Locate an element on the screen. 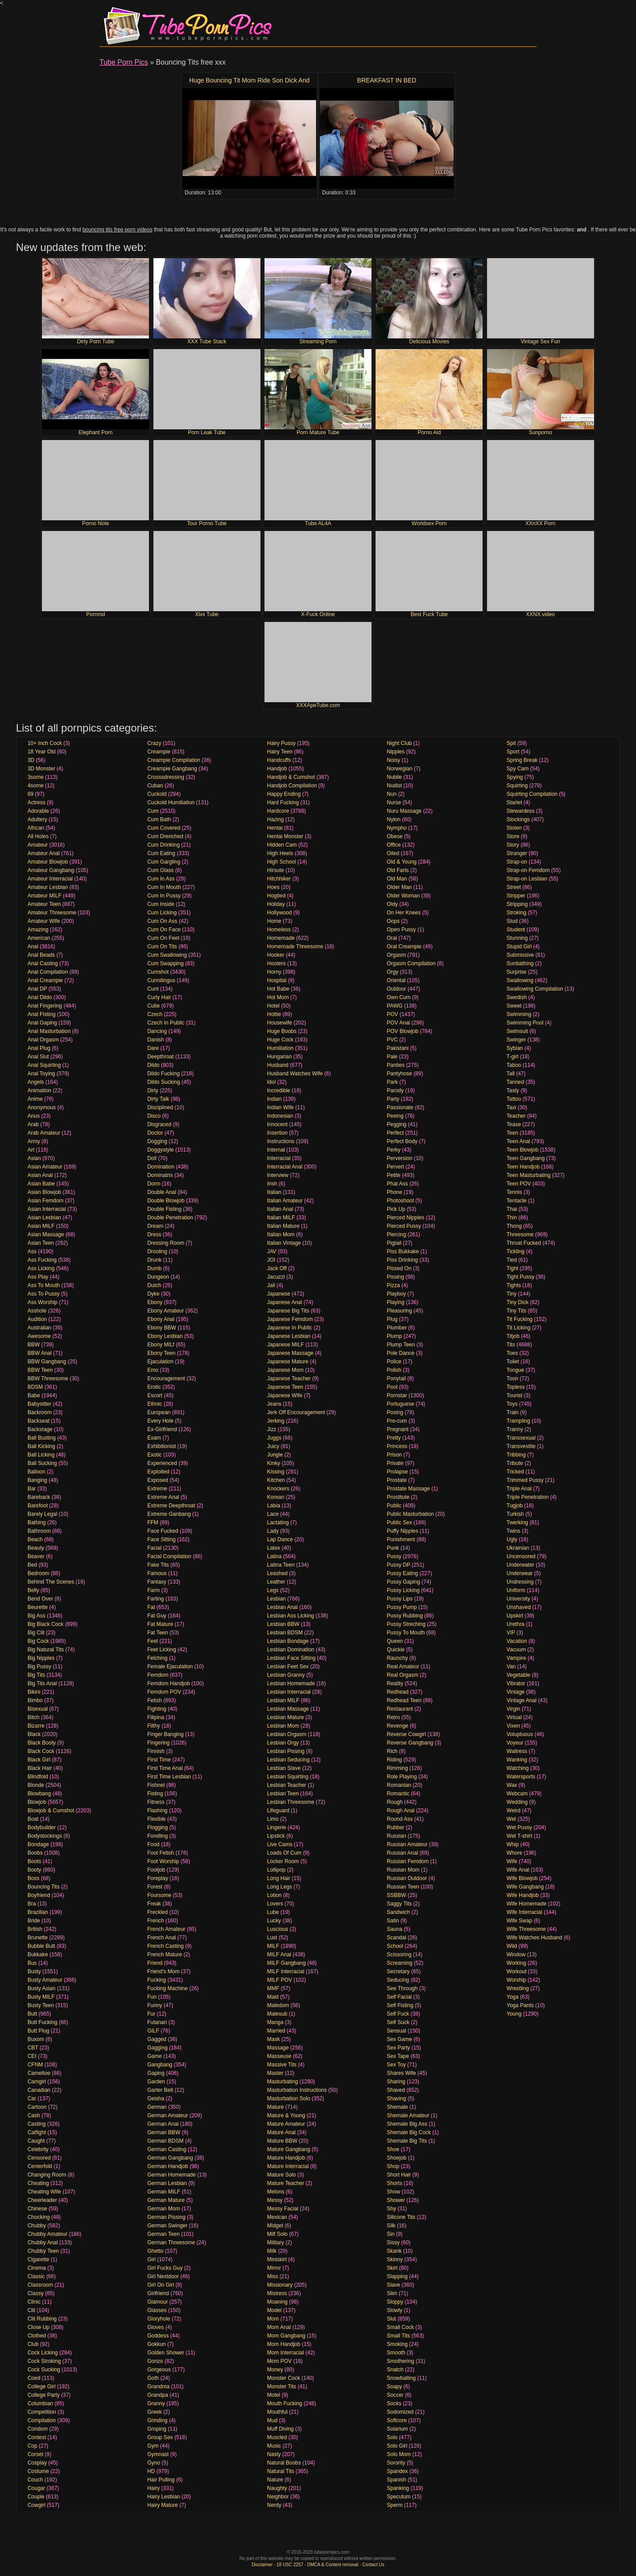 The image size is (636, 2576). GILF is located at coordinates (153, 2031).